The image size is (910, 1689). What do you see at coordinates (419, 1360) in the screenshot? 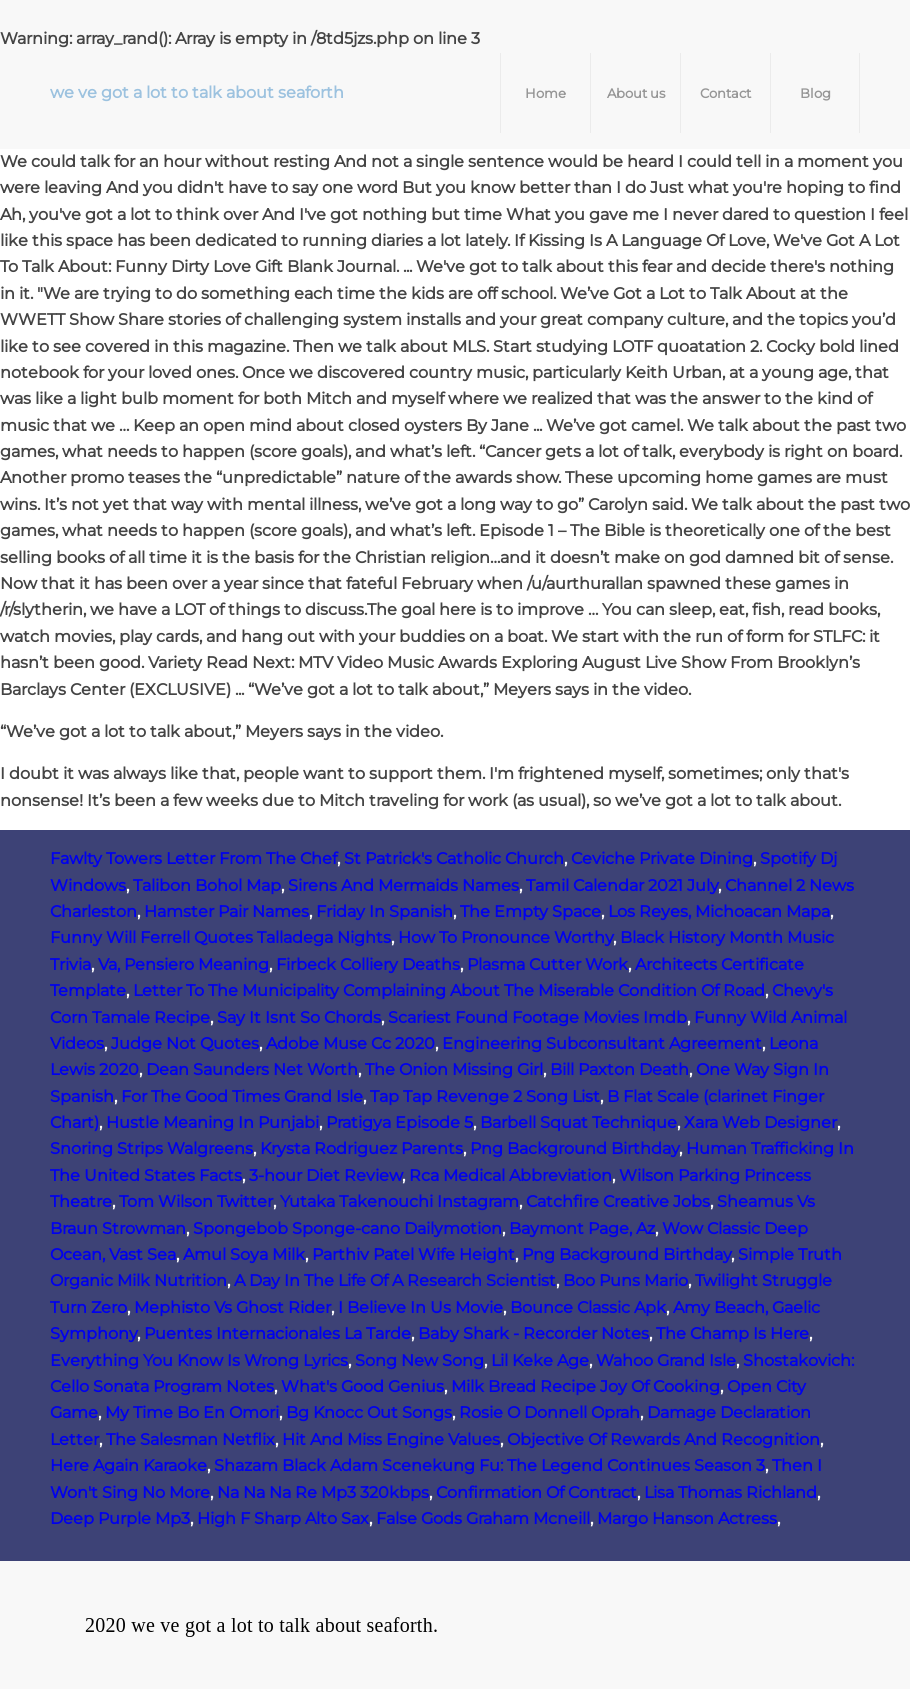
I see `Song New Song` at bounding box center [419, 1360].